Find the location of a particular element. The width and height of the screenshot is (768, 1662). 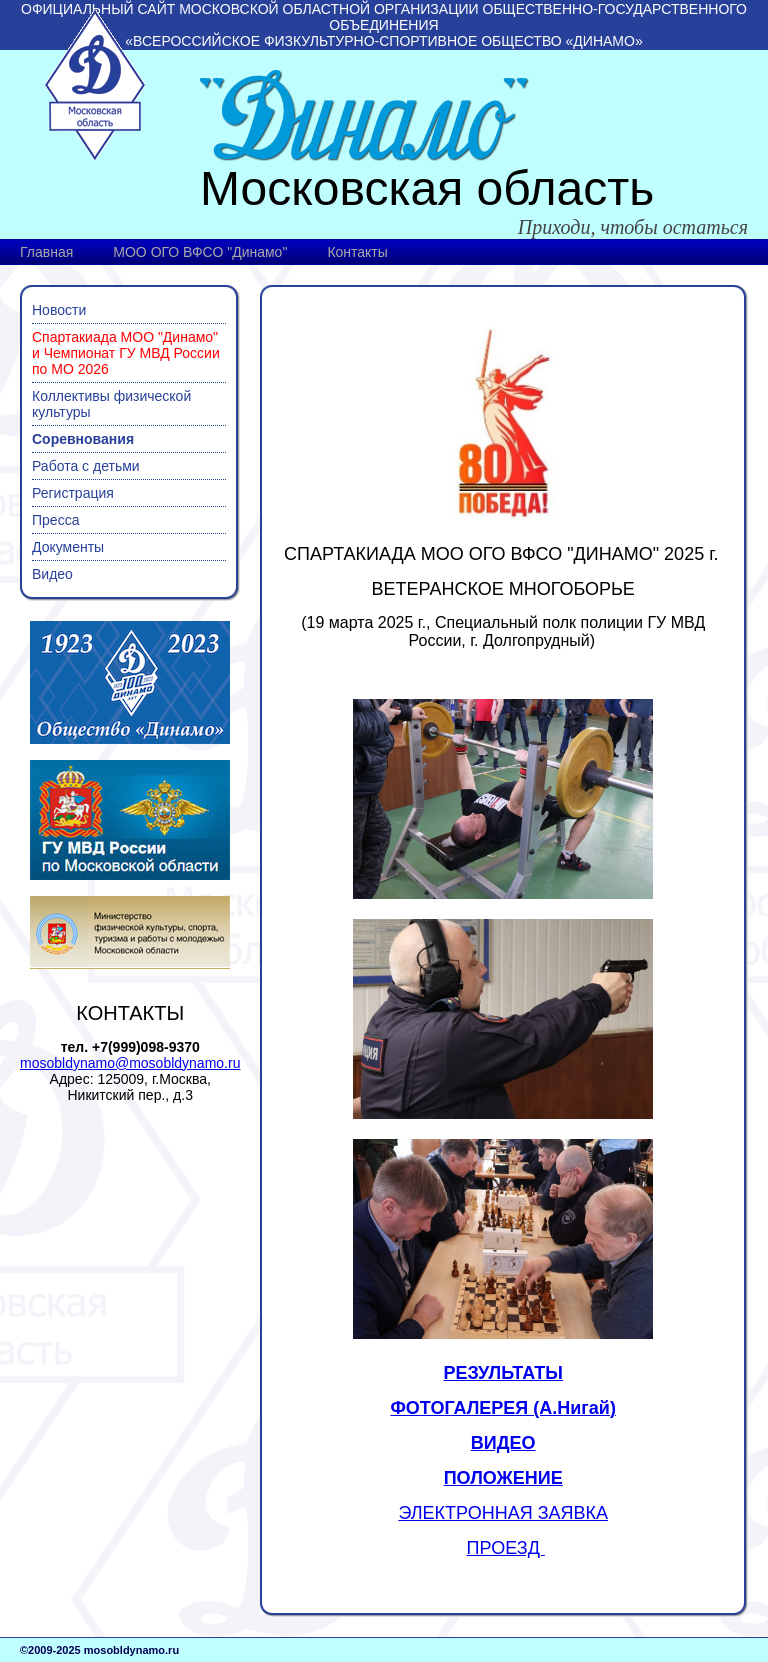

Видео is located at coordinates (52, 574).